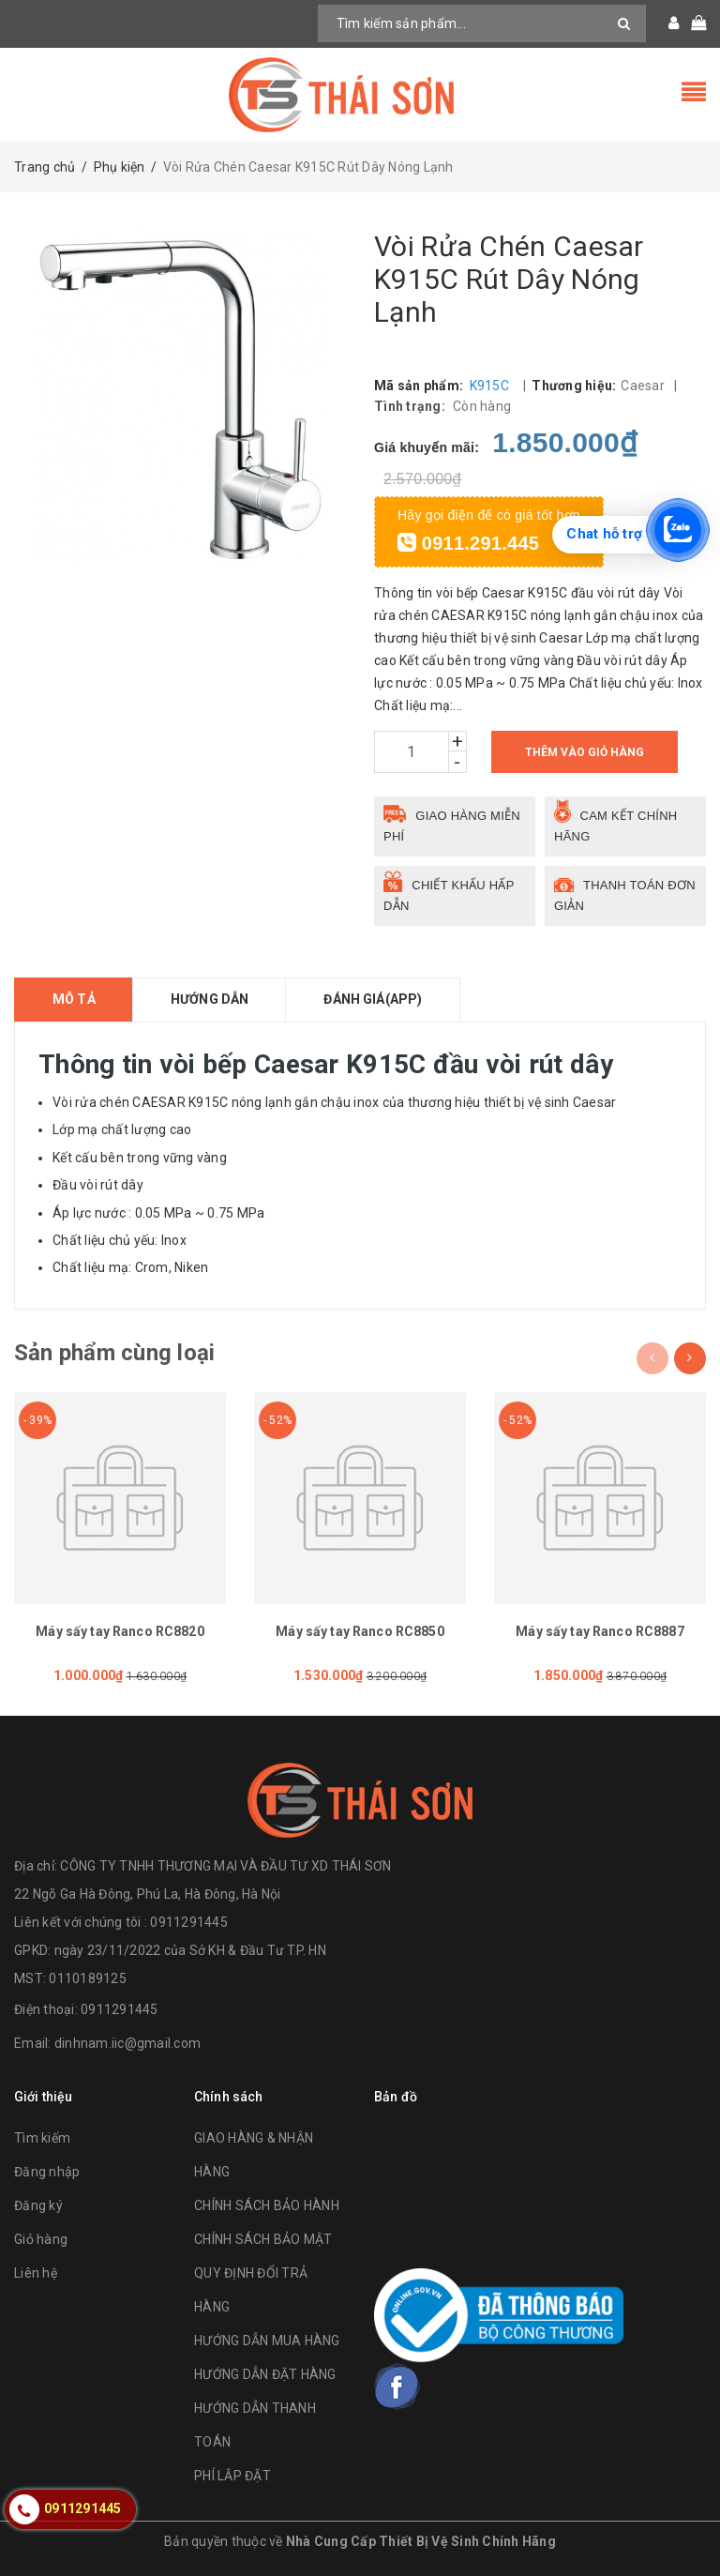 The height and width of the screenshot is (2576, 720). I want to click on HƯỚNG DẪN ĐẶT HÀNG, so click(265, 2374).